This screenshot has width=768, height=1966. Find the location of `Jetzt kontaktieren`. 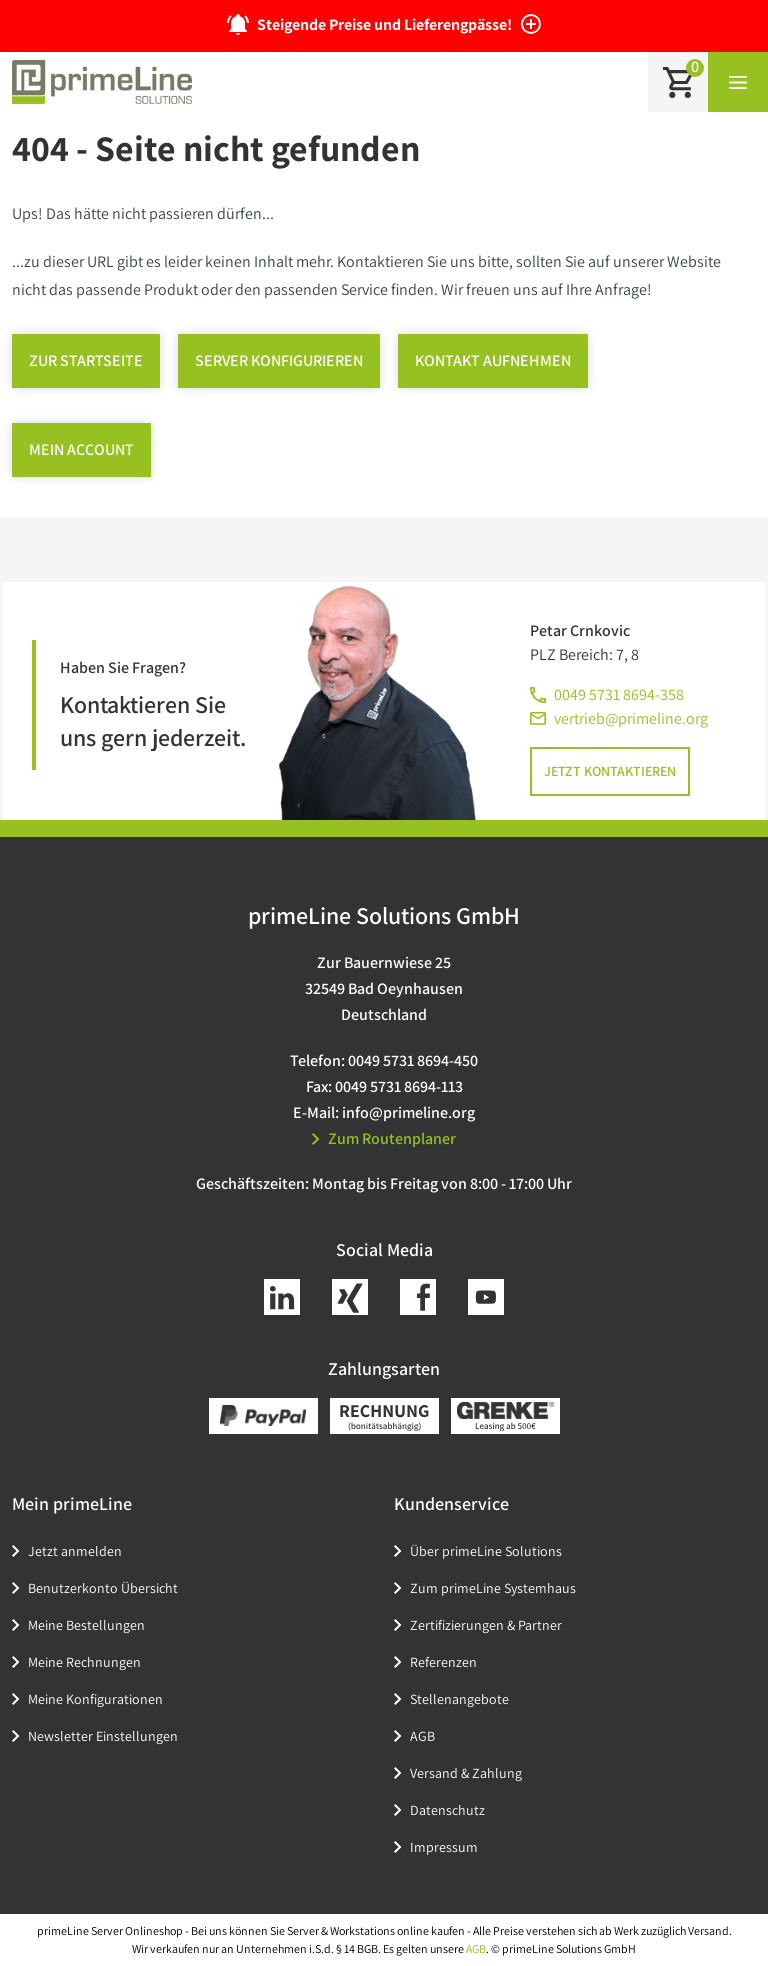

Jetzt kontaktieren is located at coordinates (610, 771).